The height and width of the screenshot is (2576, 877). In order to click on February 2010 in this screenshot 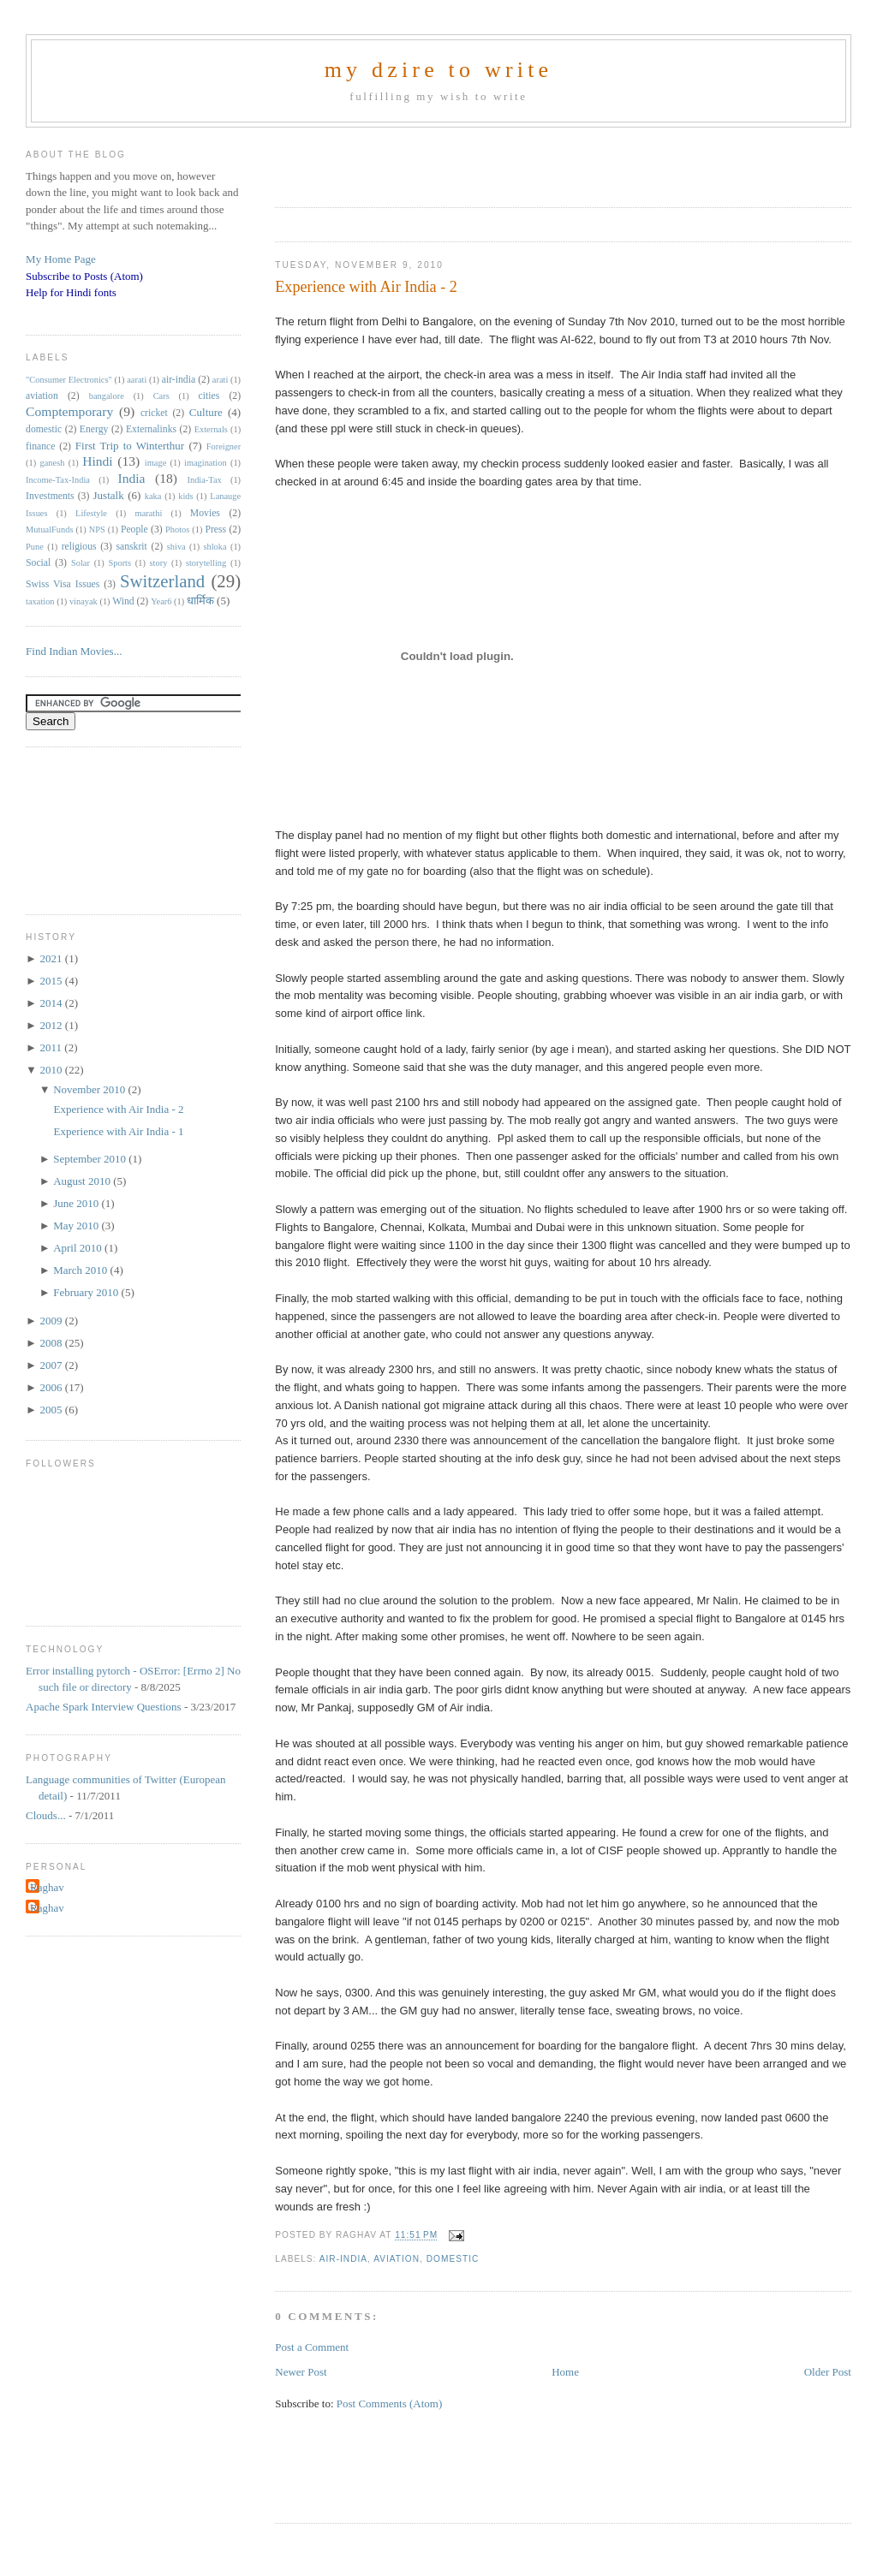, I will do `click(87, 1292)`.